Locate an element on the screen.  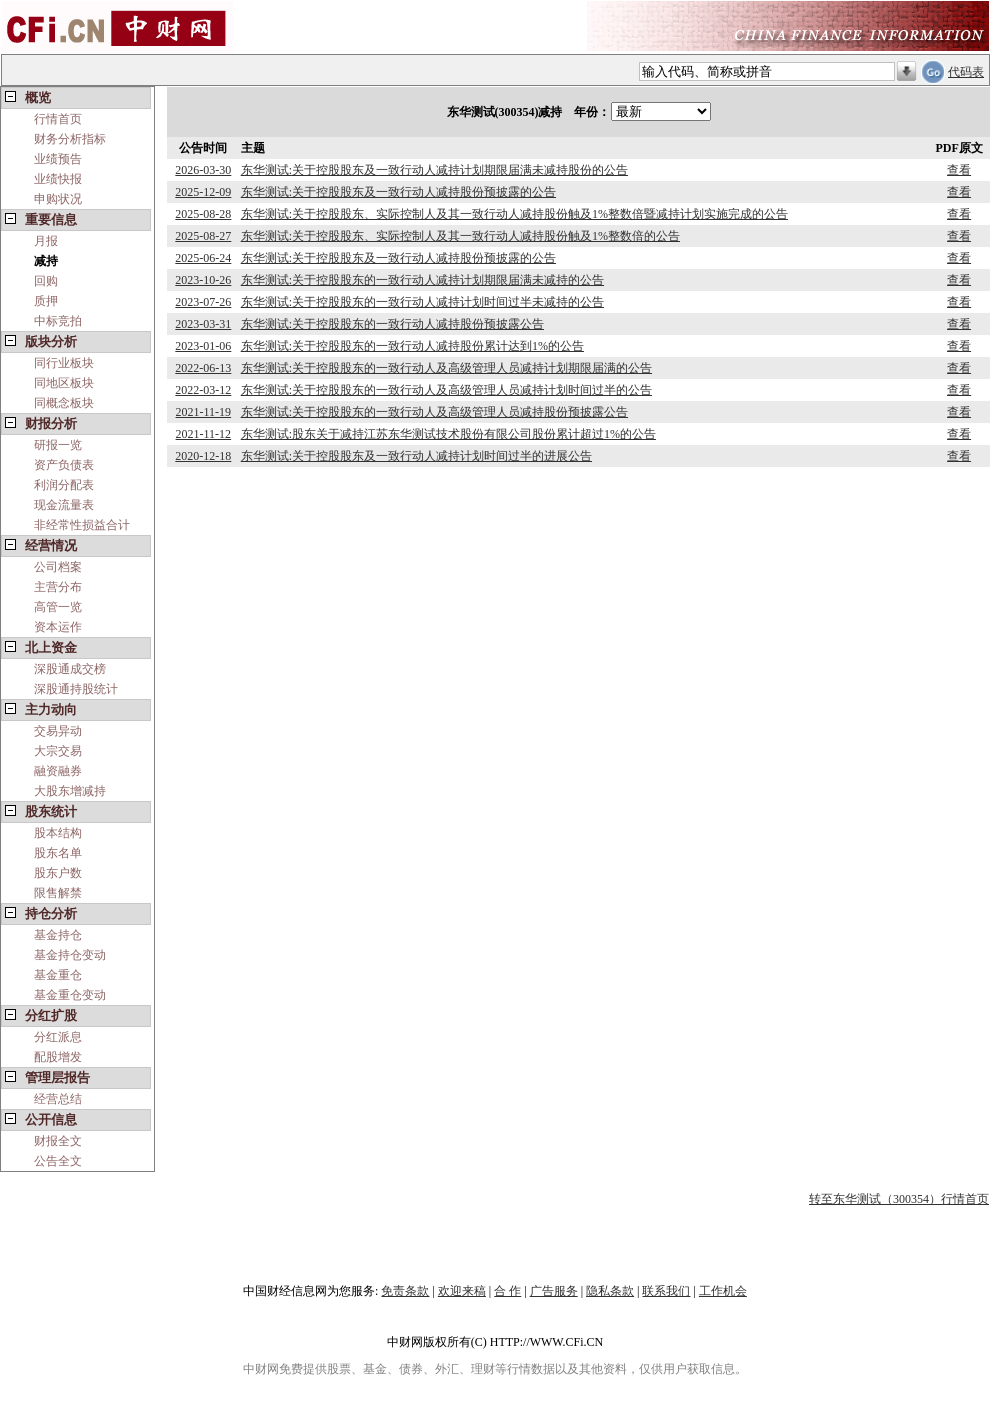
融资融券 is located at coordinates (58, 771).